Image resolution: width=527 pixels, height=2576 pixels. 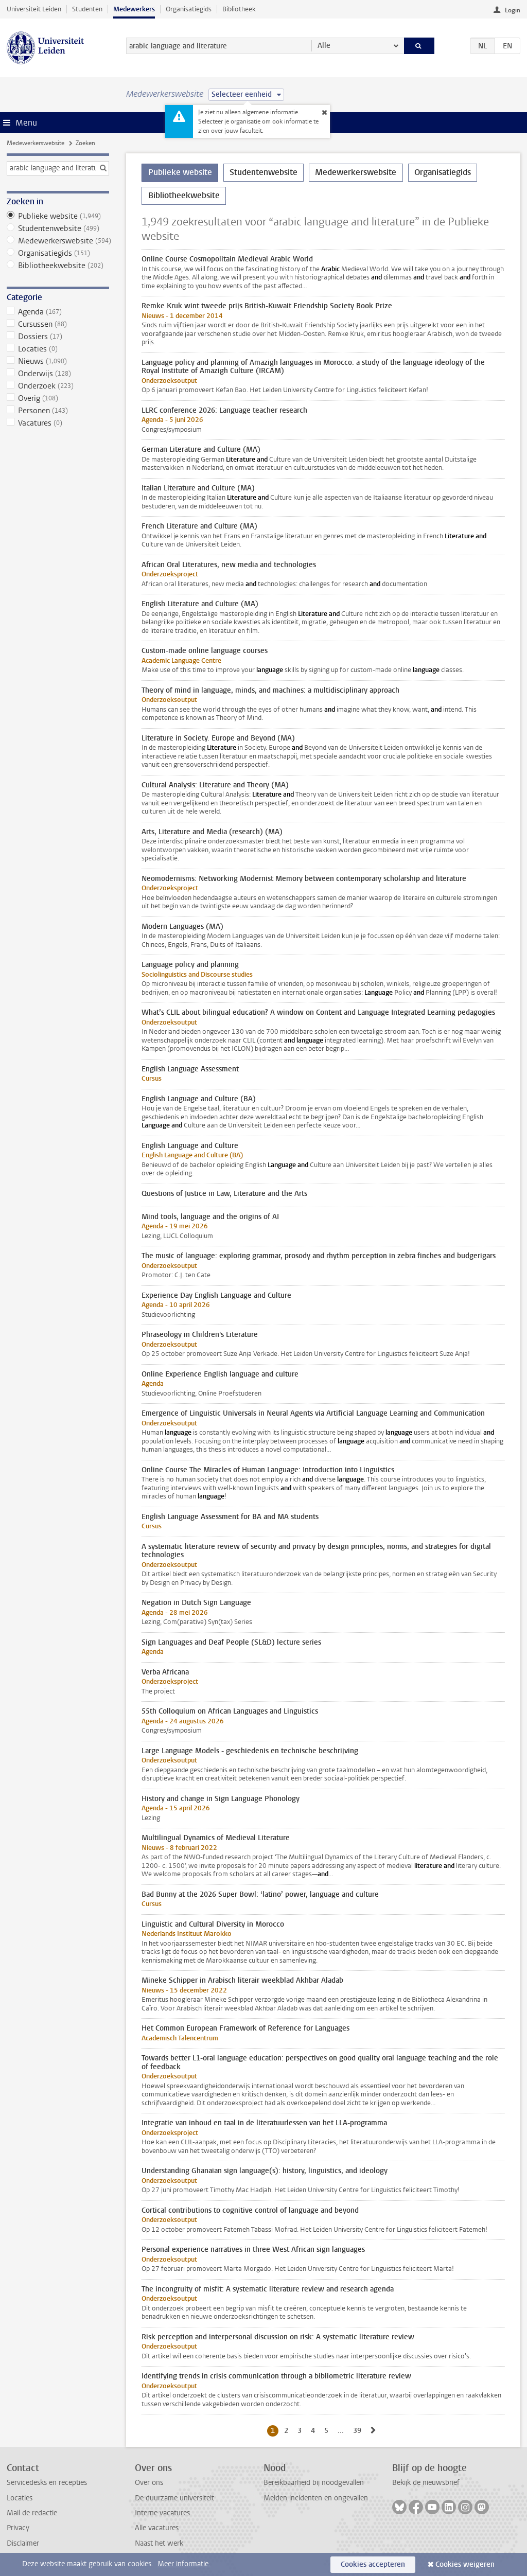 What do you see at coordinates (58, 324) in the screenshot?
I see `Cursussen` at bounding box center [58, 324].